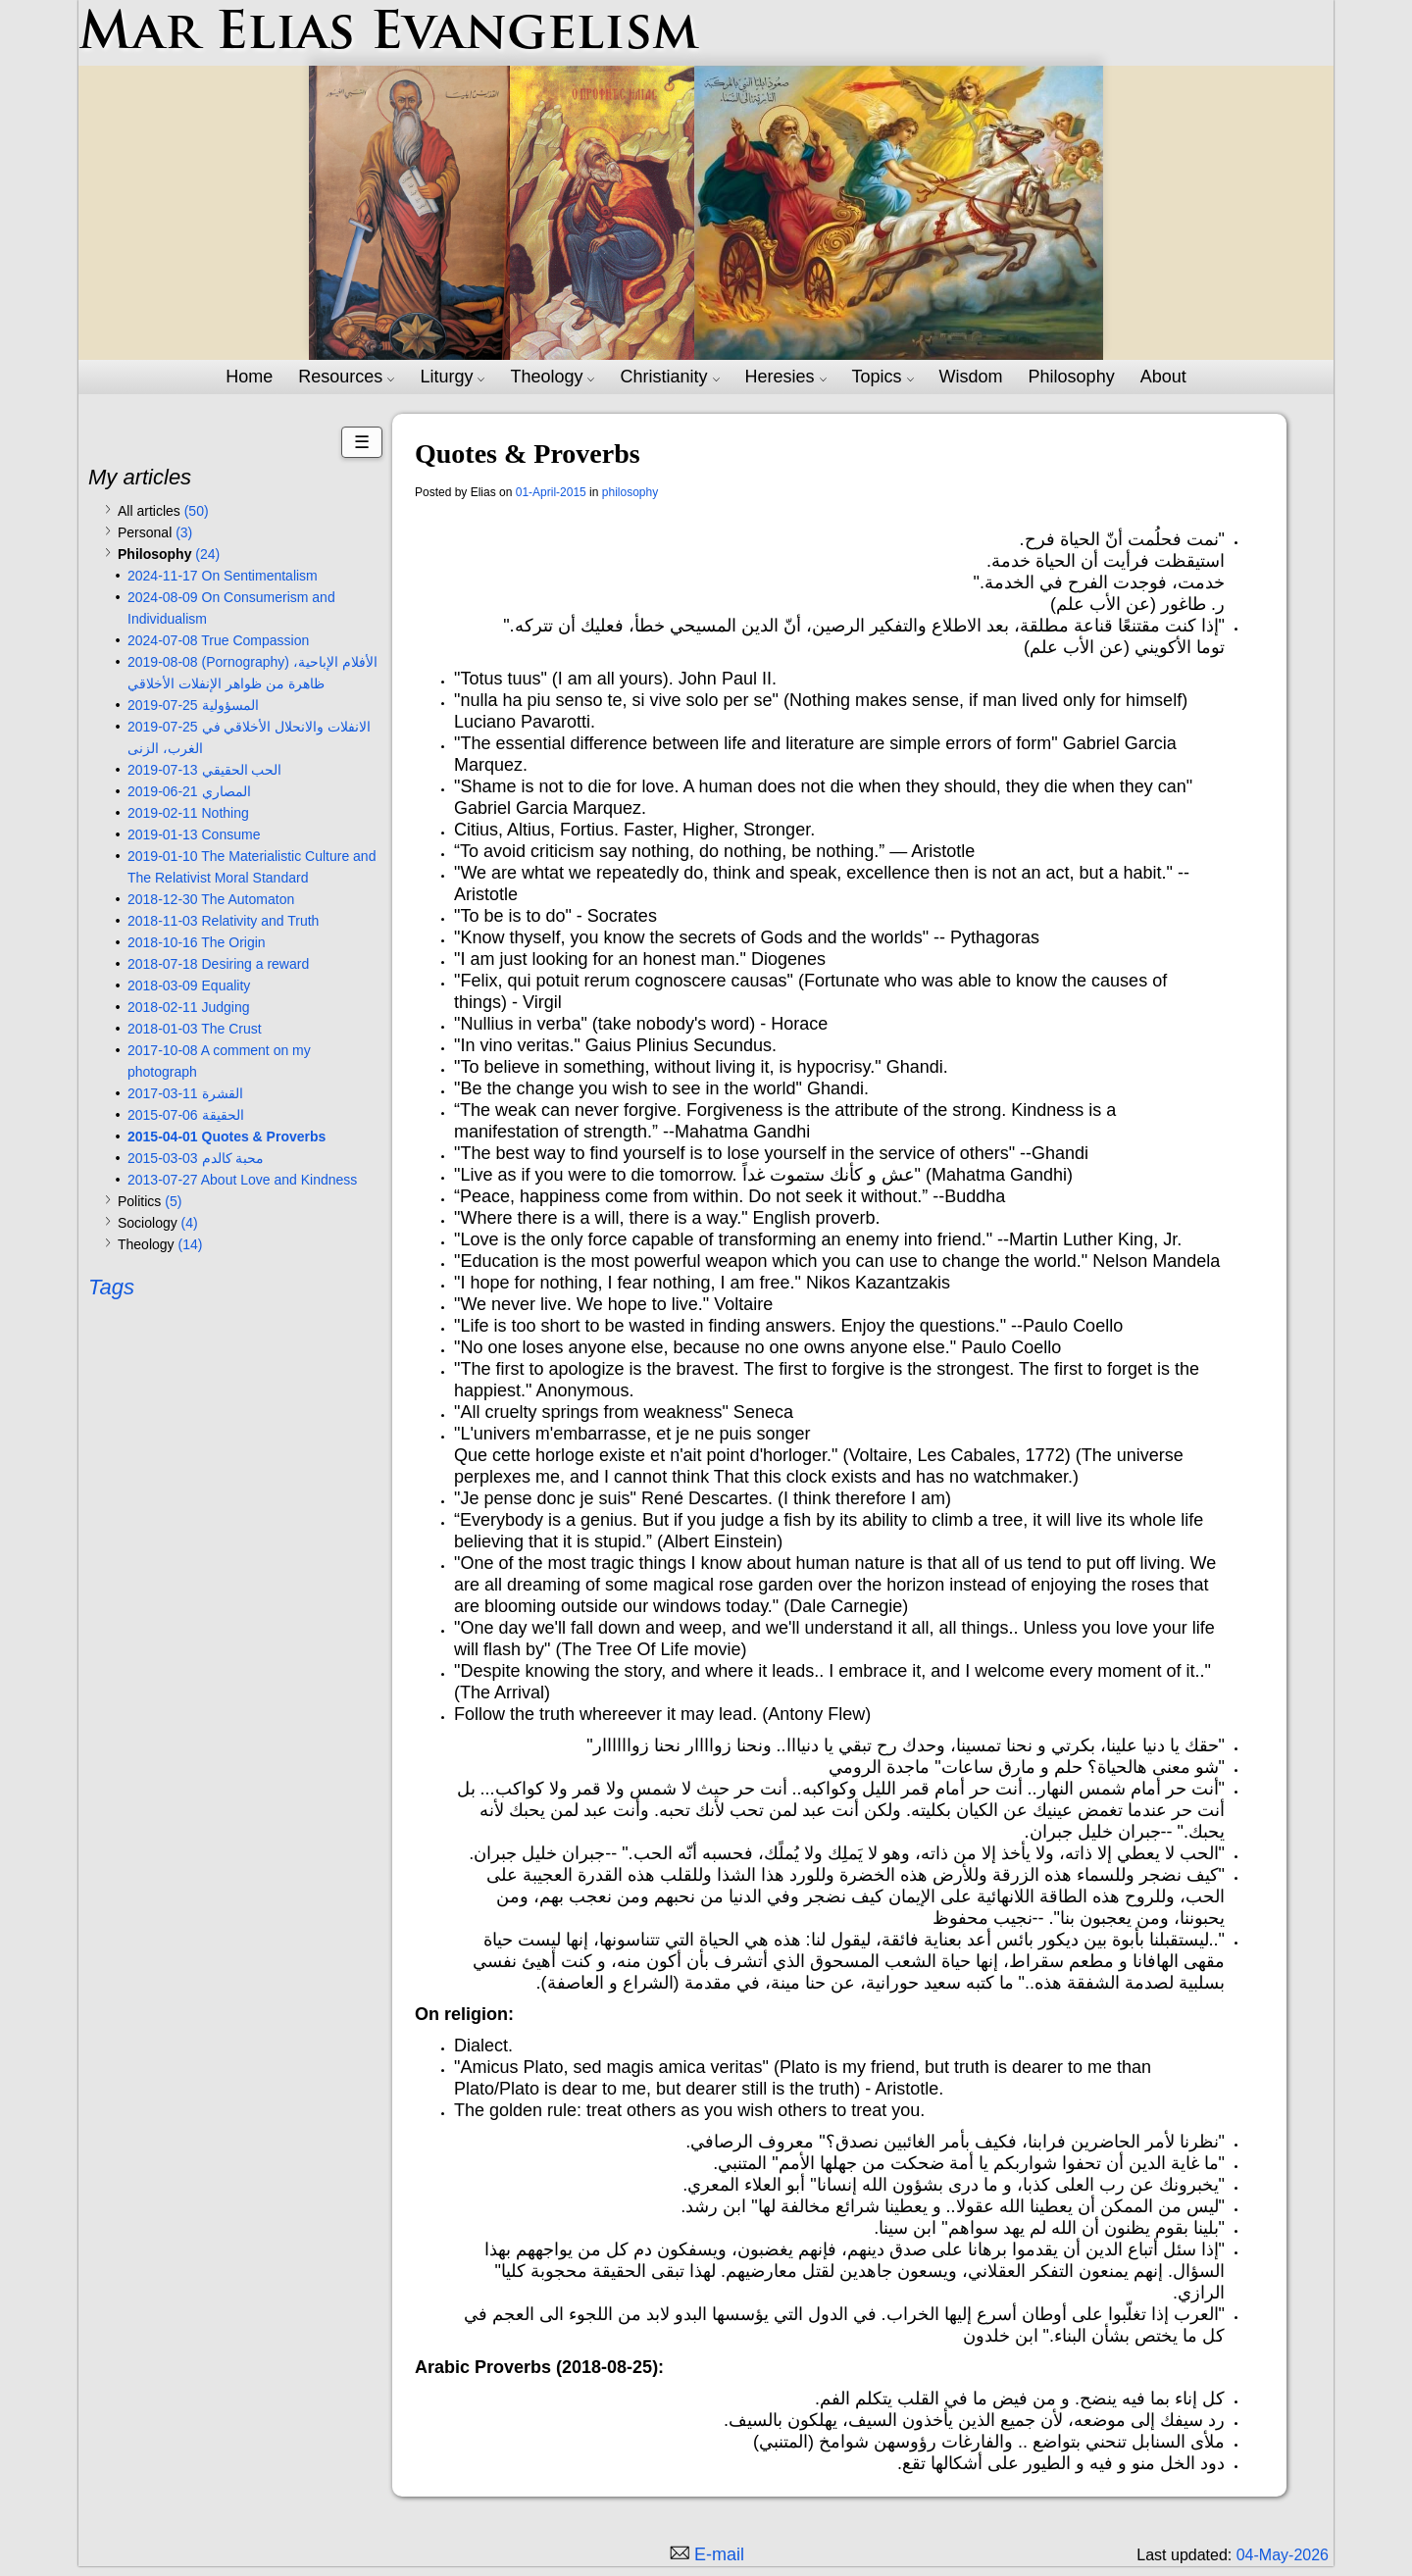 This screenshot has height=2576, width=1412. Describe the element at coordinates (223, 921) in the screenshot. I see `2018-11-03 Relativity and Truth` at that location.